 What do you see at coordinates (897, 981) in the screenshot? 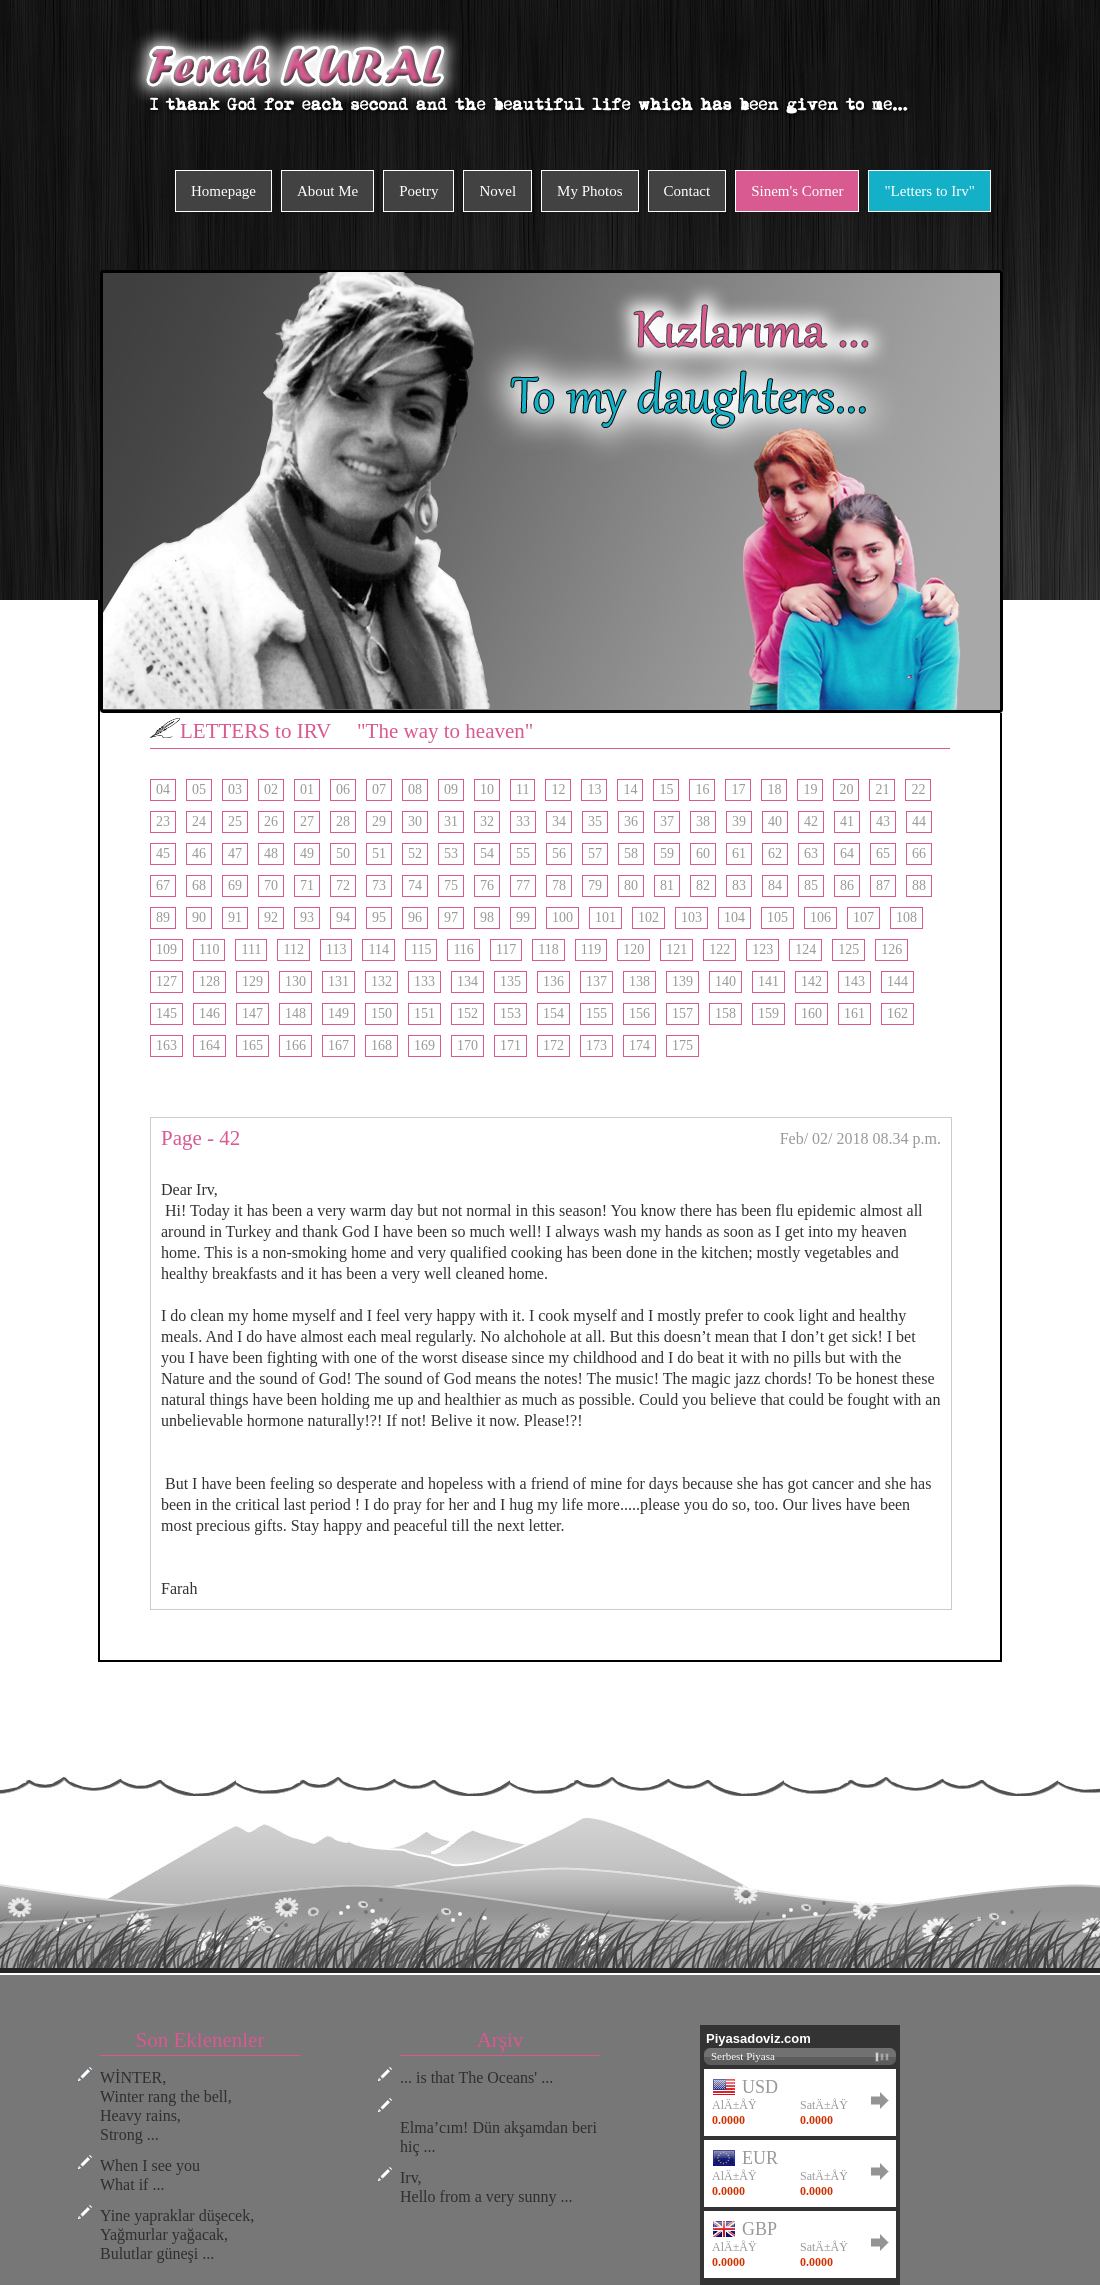
I see `144` at bounding box center [897, 981].